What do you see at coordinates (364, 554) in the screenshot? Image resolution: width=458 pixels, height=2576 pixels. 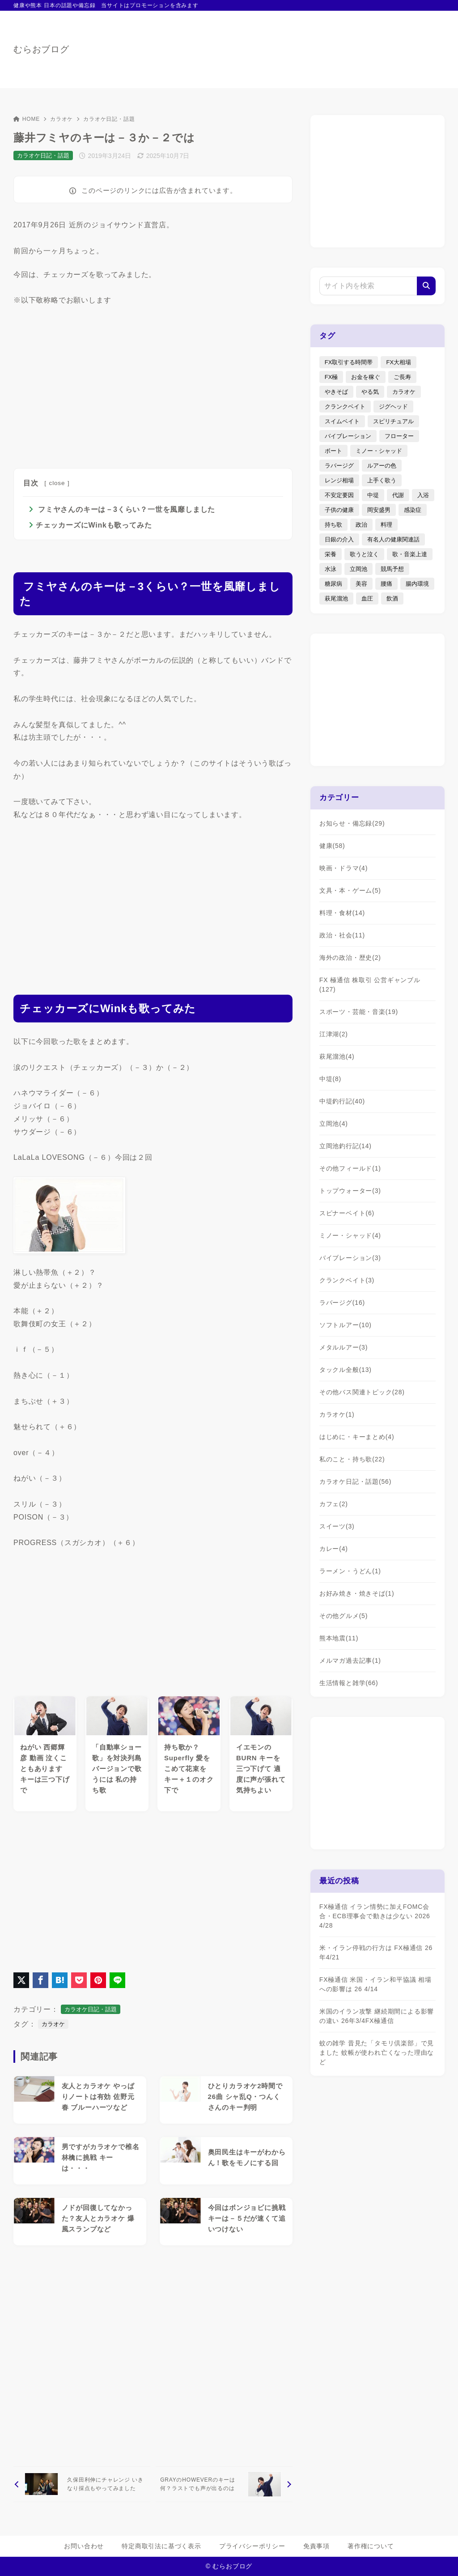 I see `歌うと泣く [歌うと泣く (2個の項目)]` at bounding box center [364, 554].